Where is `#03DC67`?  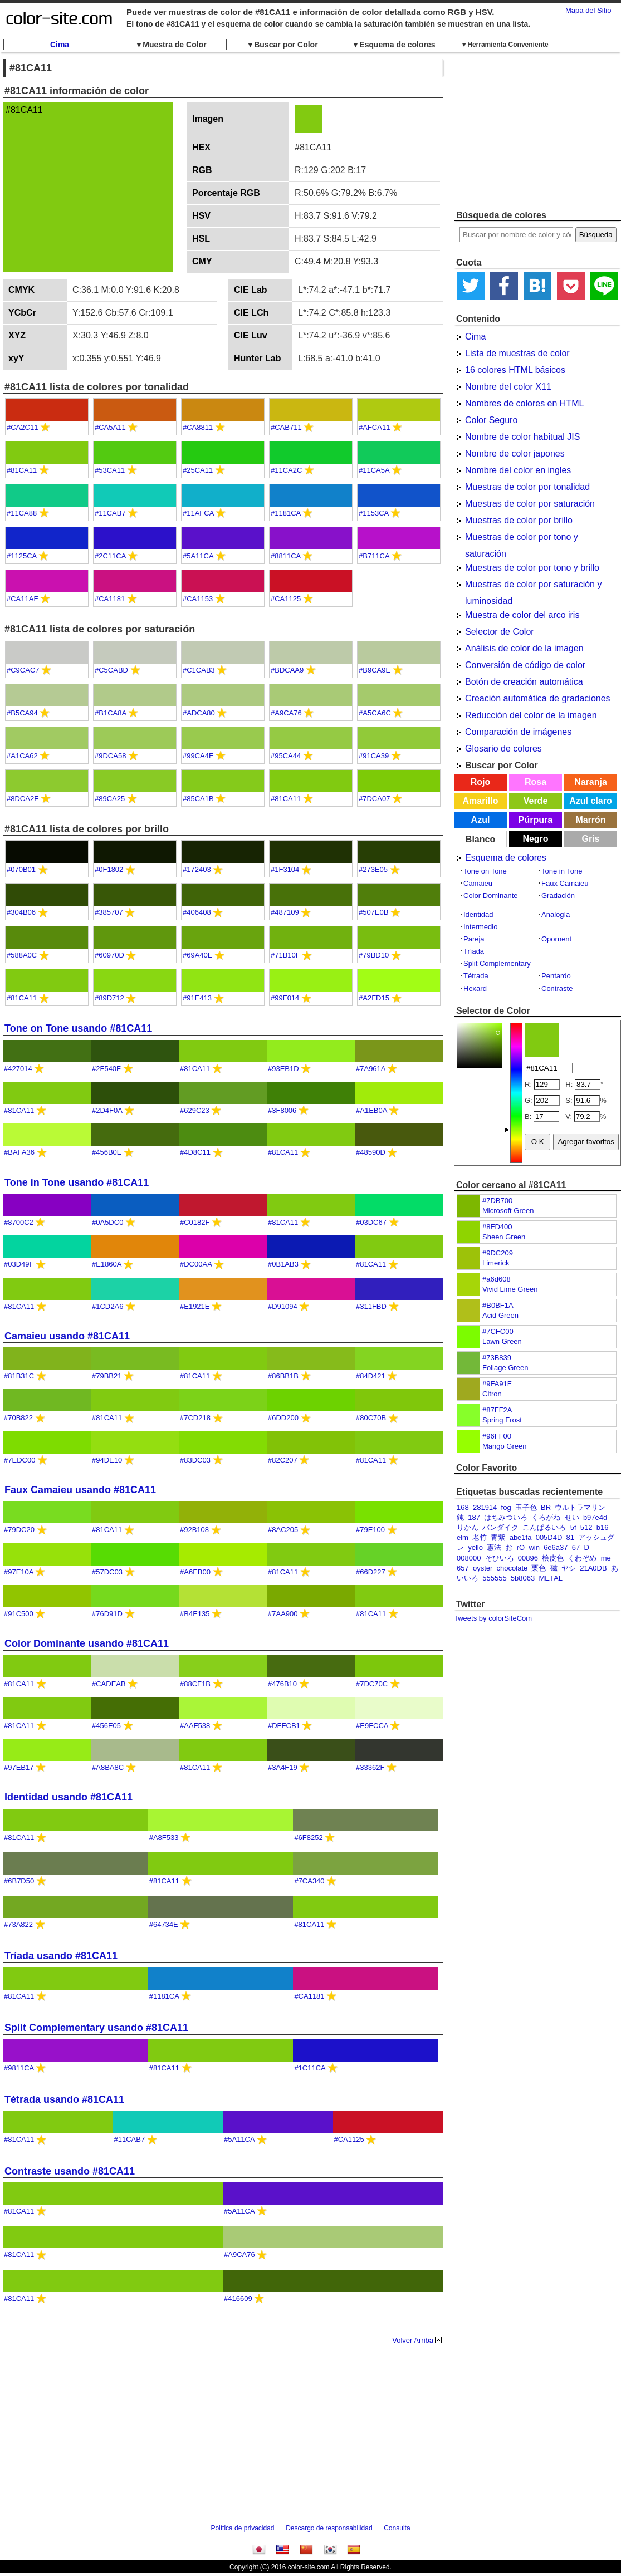 #03DC67 is located at coordinates (371, 1222).